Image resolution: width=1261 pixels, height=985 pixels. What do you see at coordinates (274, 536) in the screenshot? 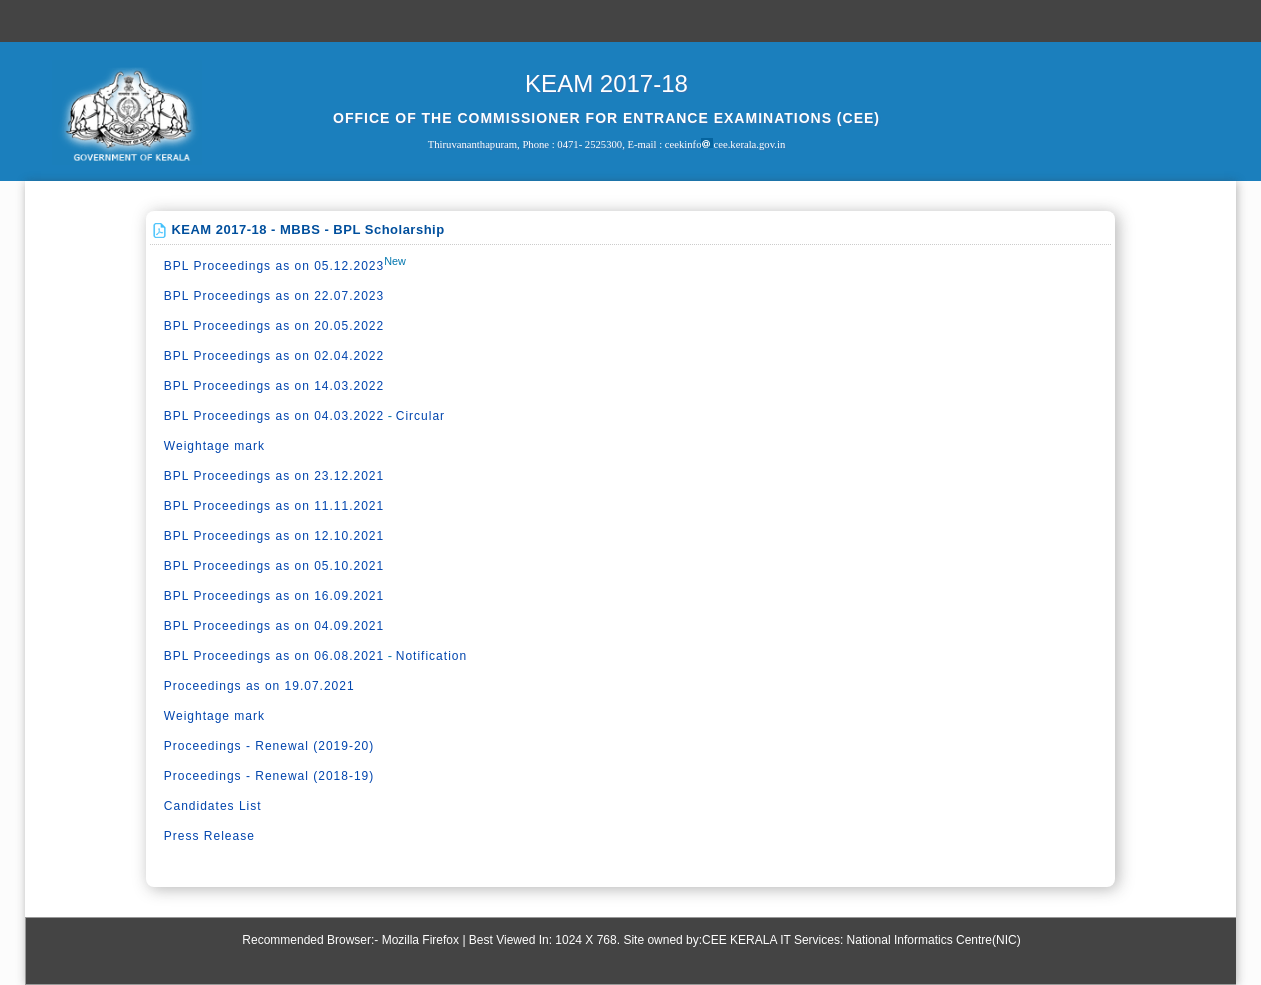
I see `BPL Proceedings as on 12.10.2021` at bounding box center [274, 536].